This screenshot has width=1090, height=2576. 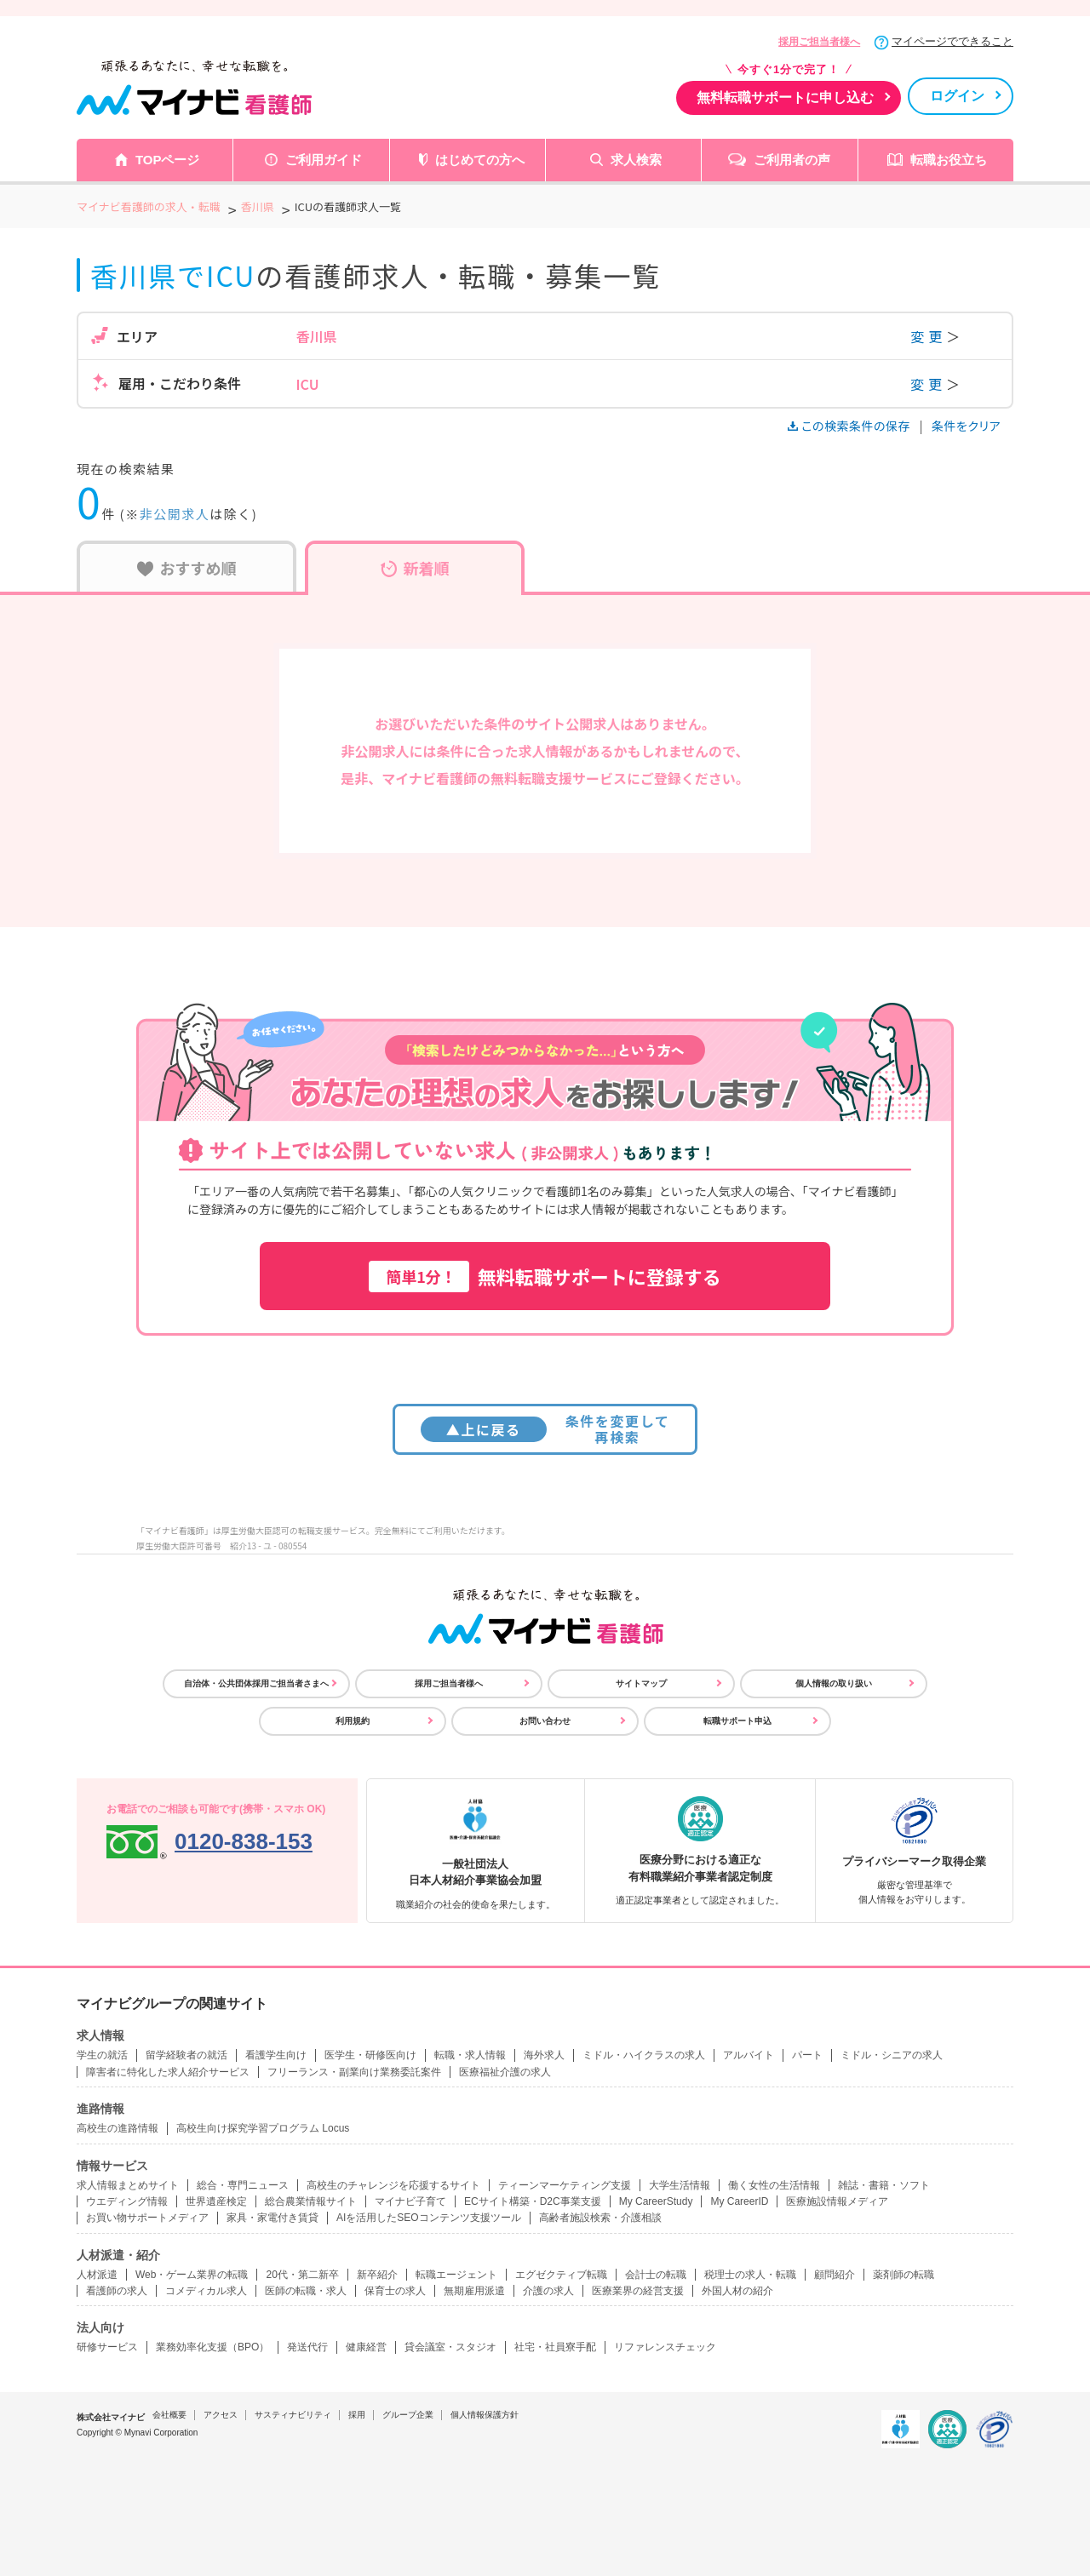 I want to click on マイページでできること, so click(x=952, y=41).